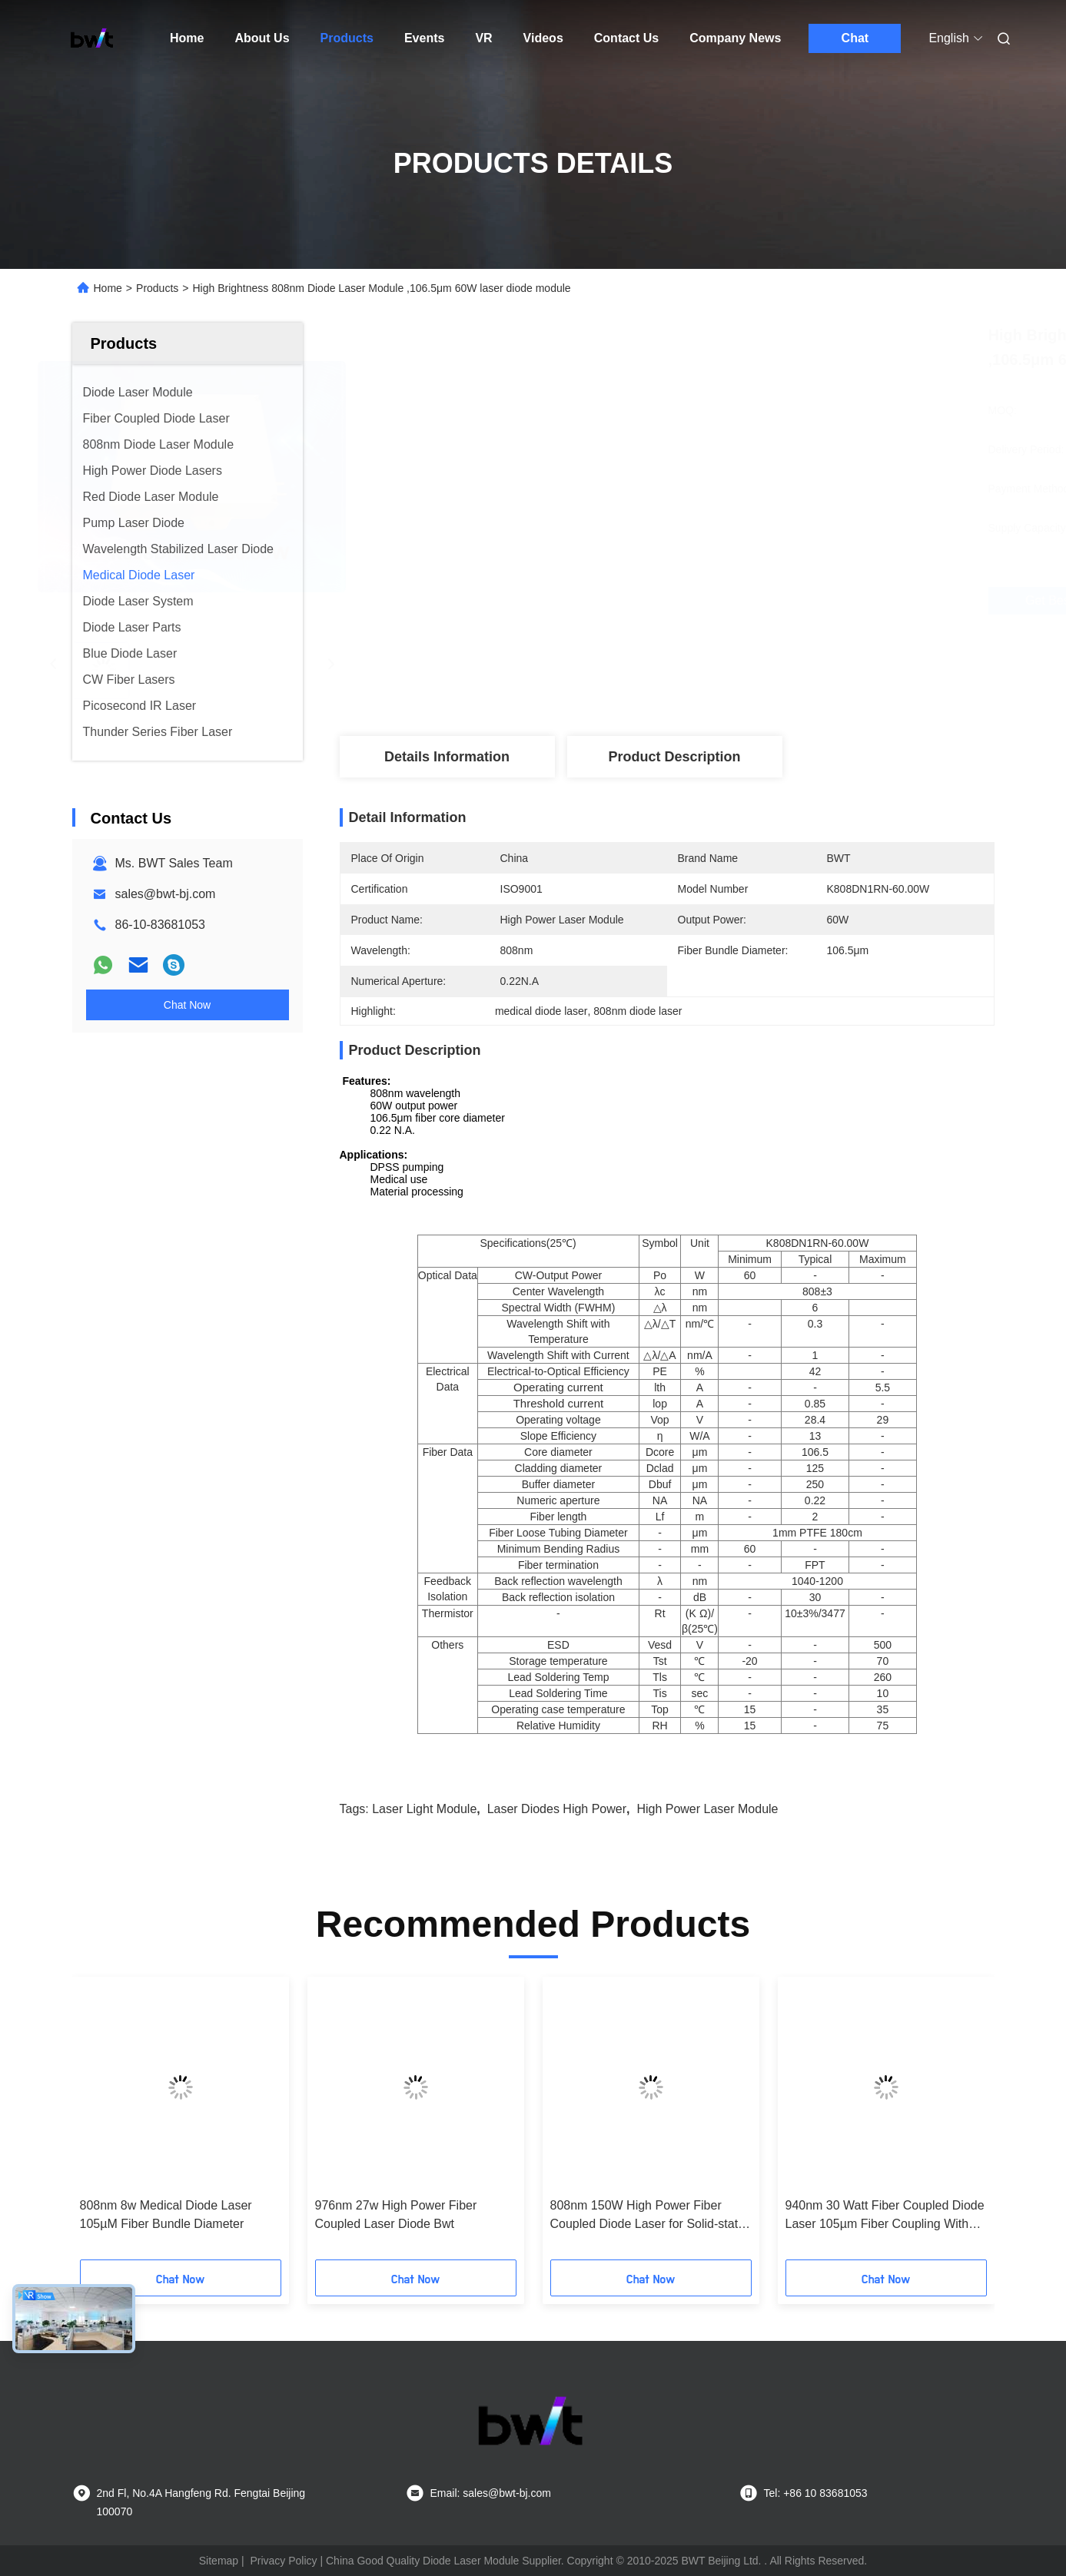 This screenshot has width=1066, height=2576. What do you see at coordinates (347, 38) in the screenshot?
I see `Products` at bounding box center [347, 38].